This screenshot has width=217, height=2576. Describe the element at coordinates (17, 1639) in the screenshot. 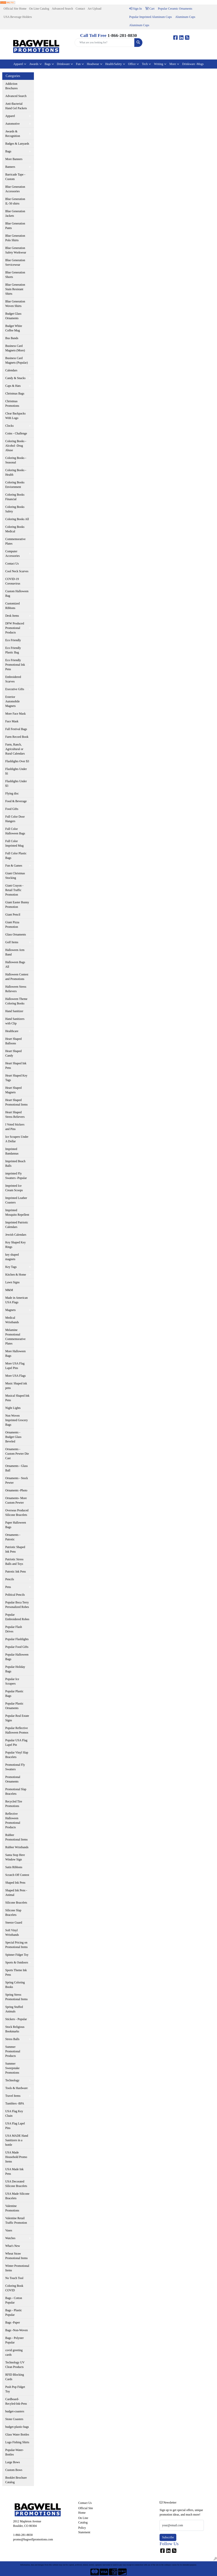

I see `Popular Flashlights` at that location.